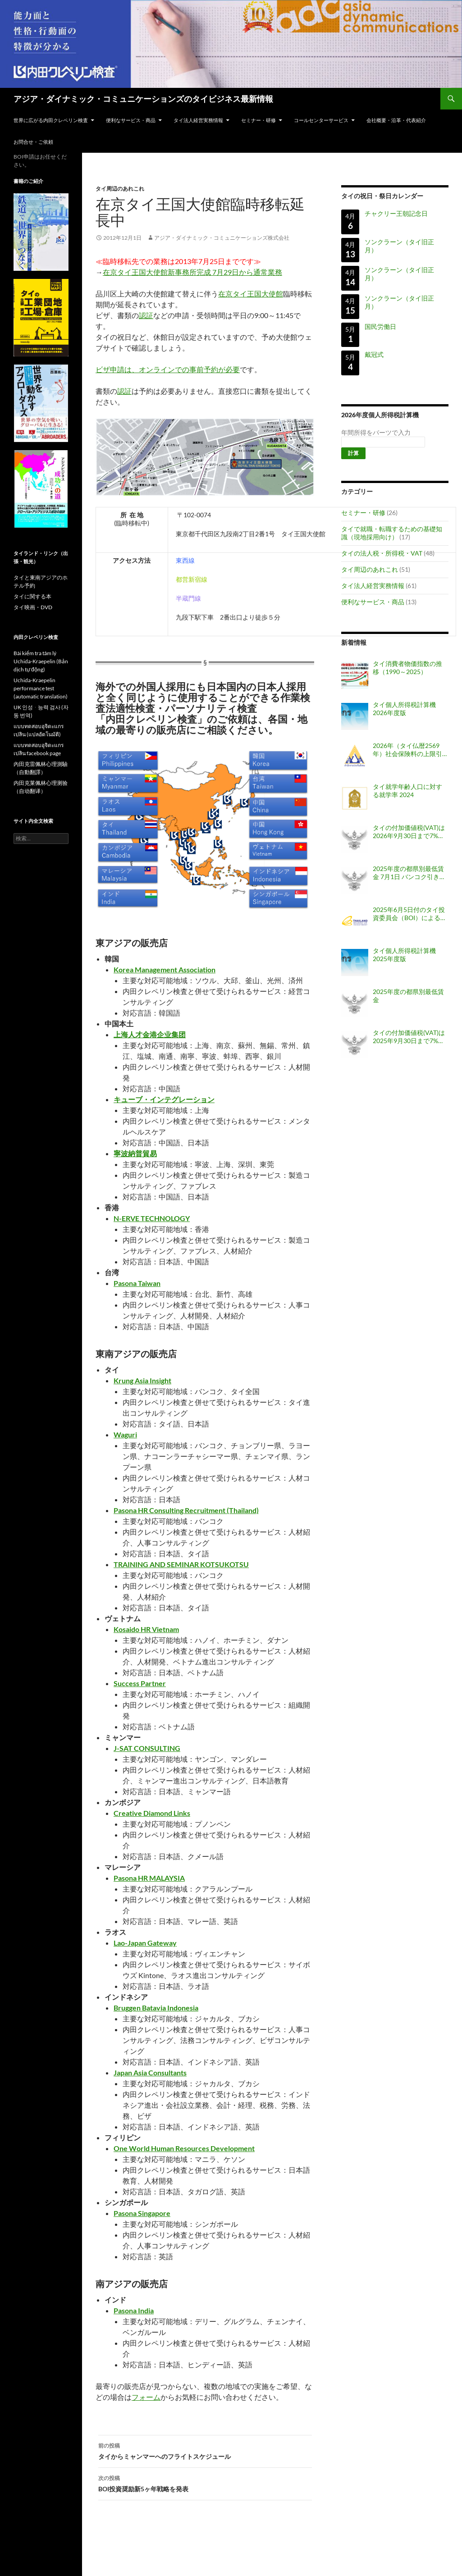 This screenshot has height=2576, width=462. Describe the element at coordinates (152, 1218) in the screenshot. I see `N-ERVE TECHNOLOGY` at that location.